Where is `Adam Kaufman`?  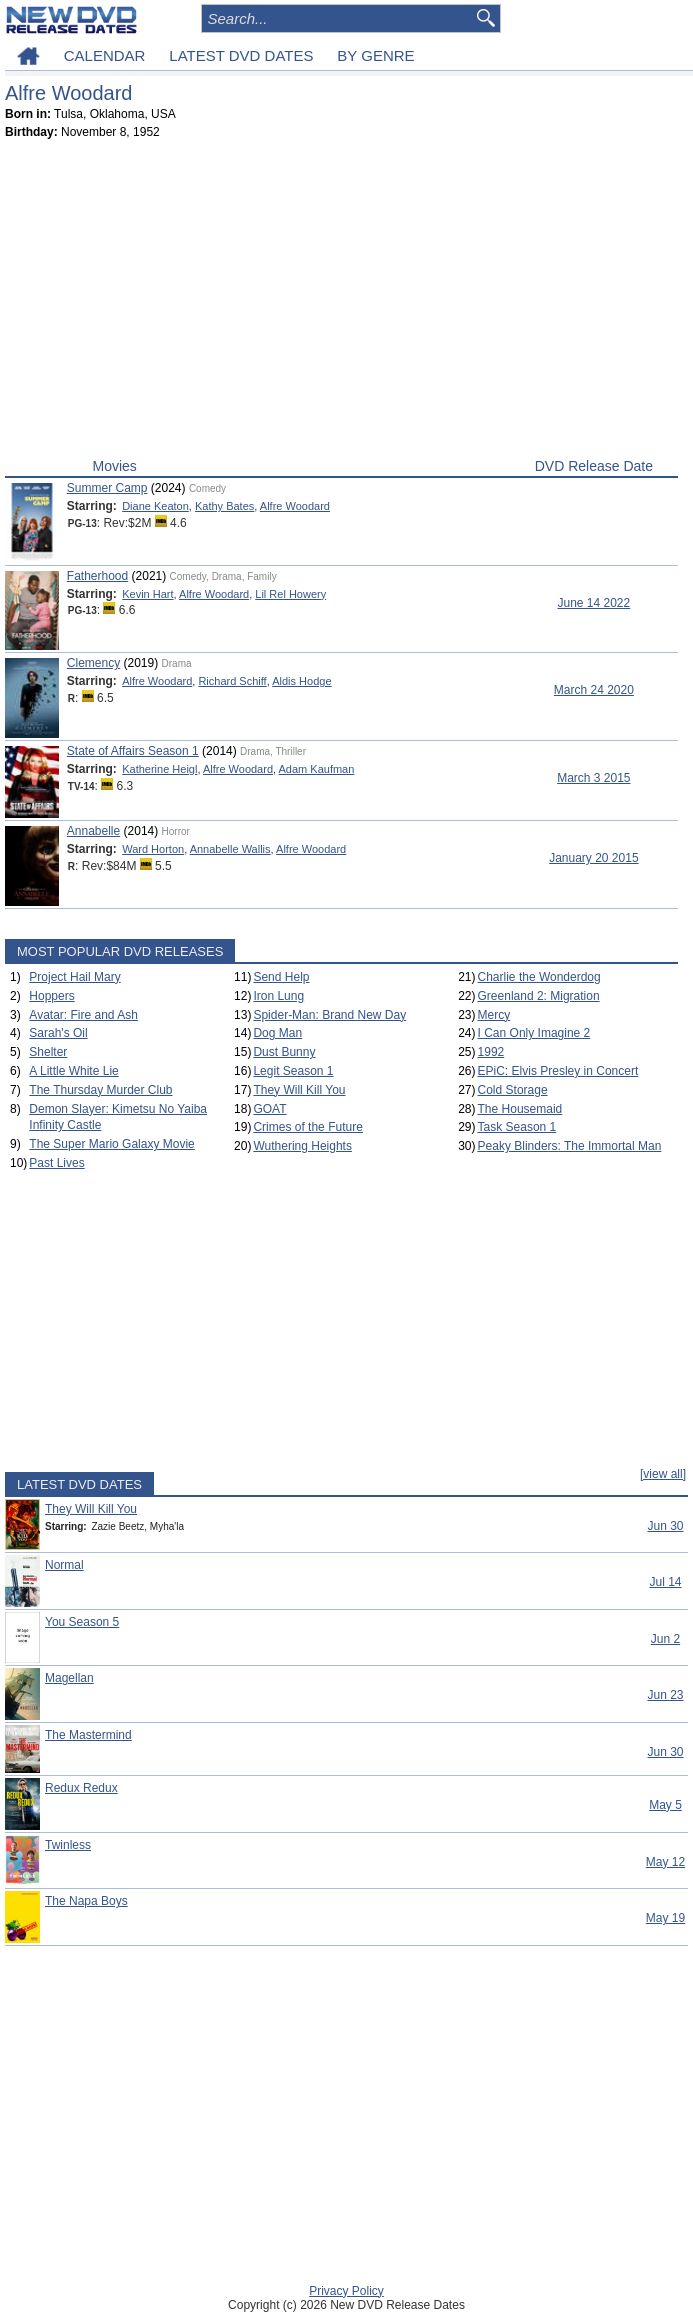
Adam Kaufman is located at coordinates (317, 769).